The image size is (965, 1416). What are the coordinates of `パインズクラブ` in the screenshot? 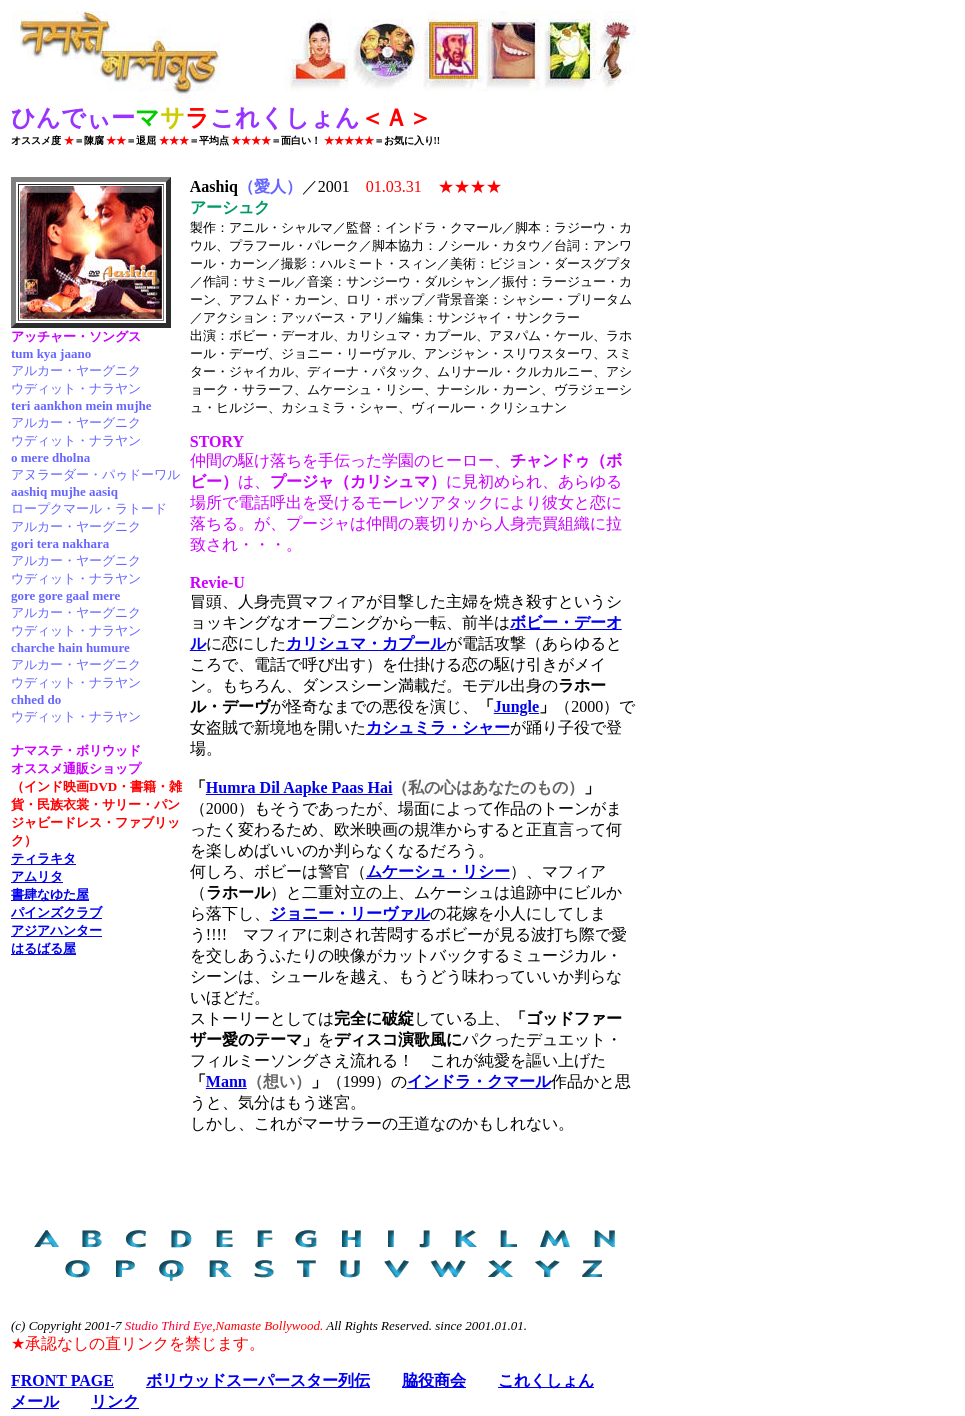 It's located at (56, 912).